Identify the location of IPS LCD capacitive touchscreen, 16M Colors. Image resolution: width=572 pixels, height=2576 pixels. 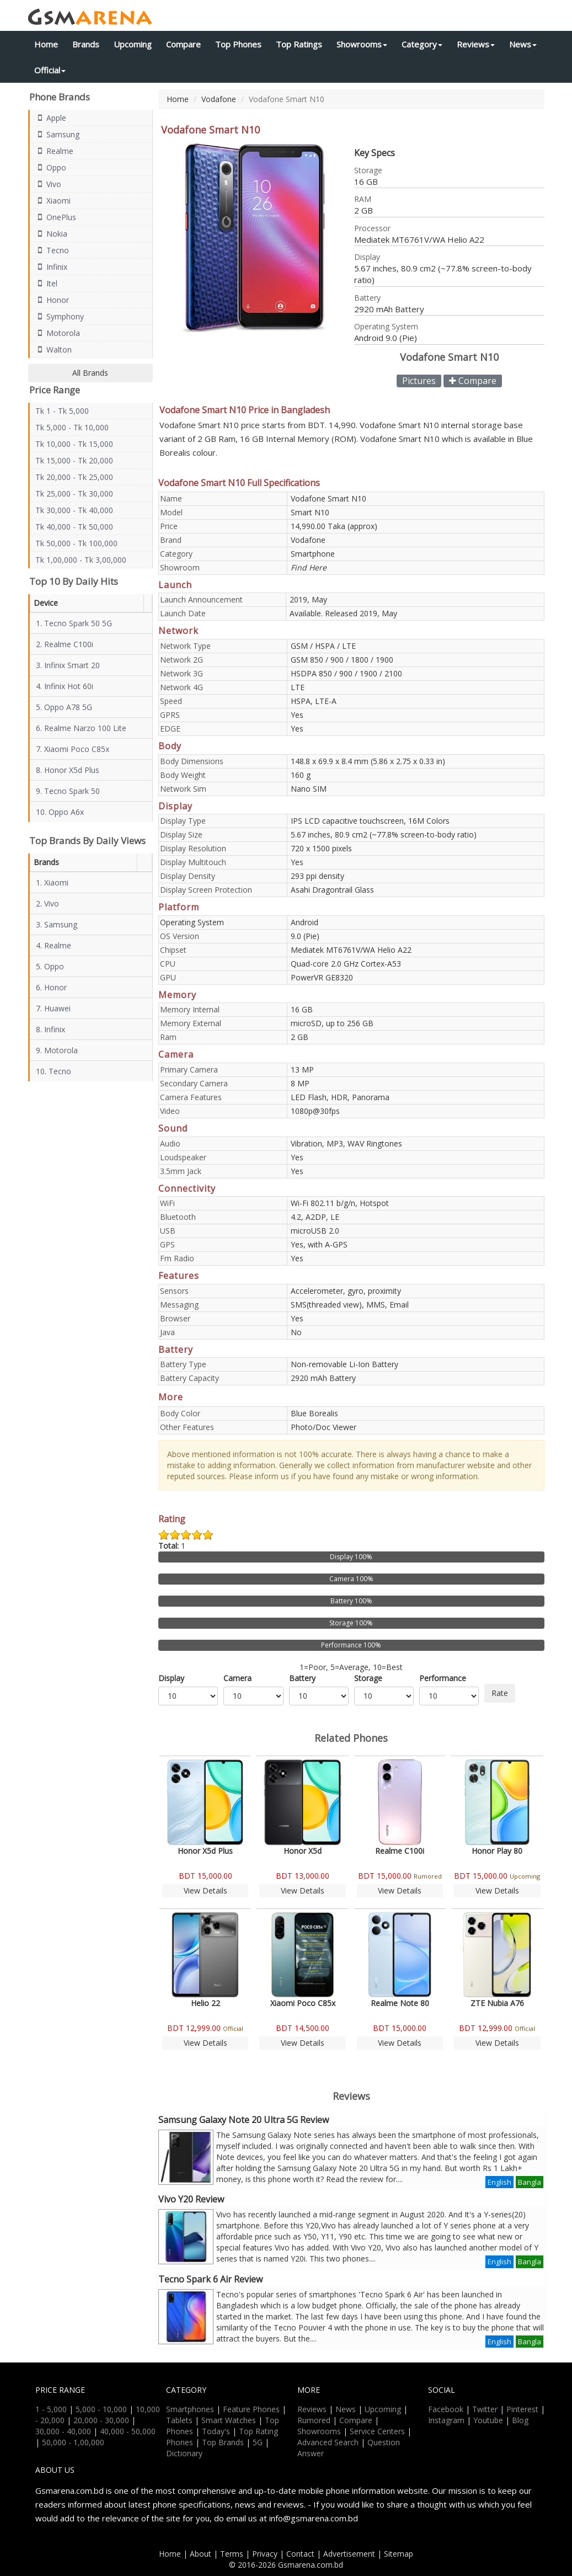
(370, 820).